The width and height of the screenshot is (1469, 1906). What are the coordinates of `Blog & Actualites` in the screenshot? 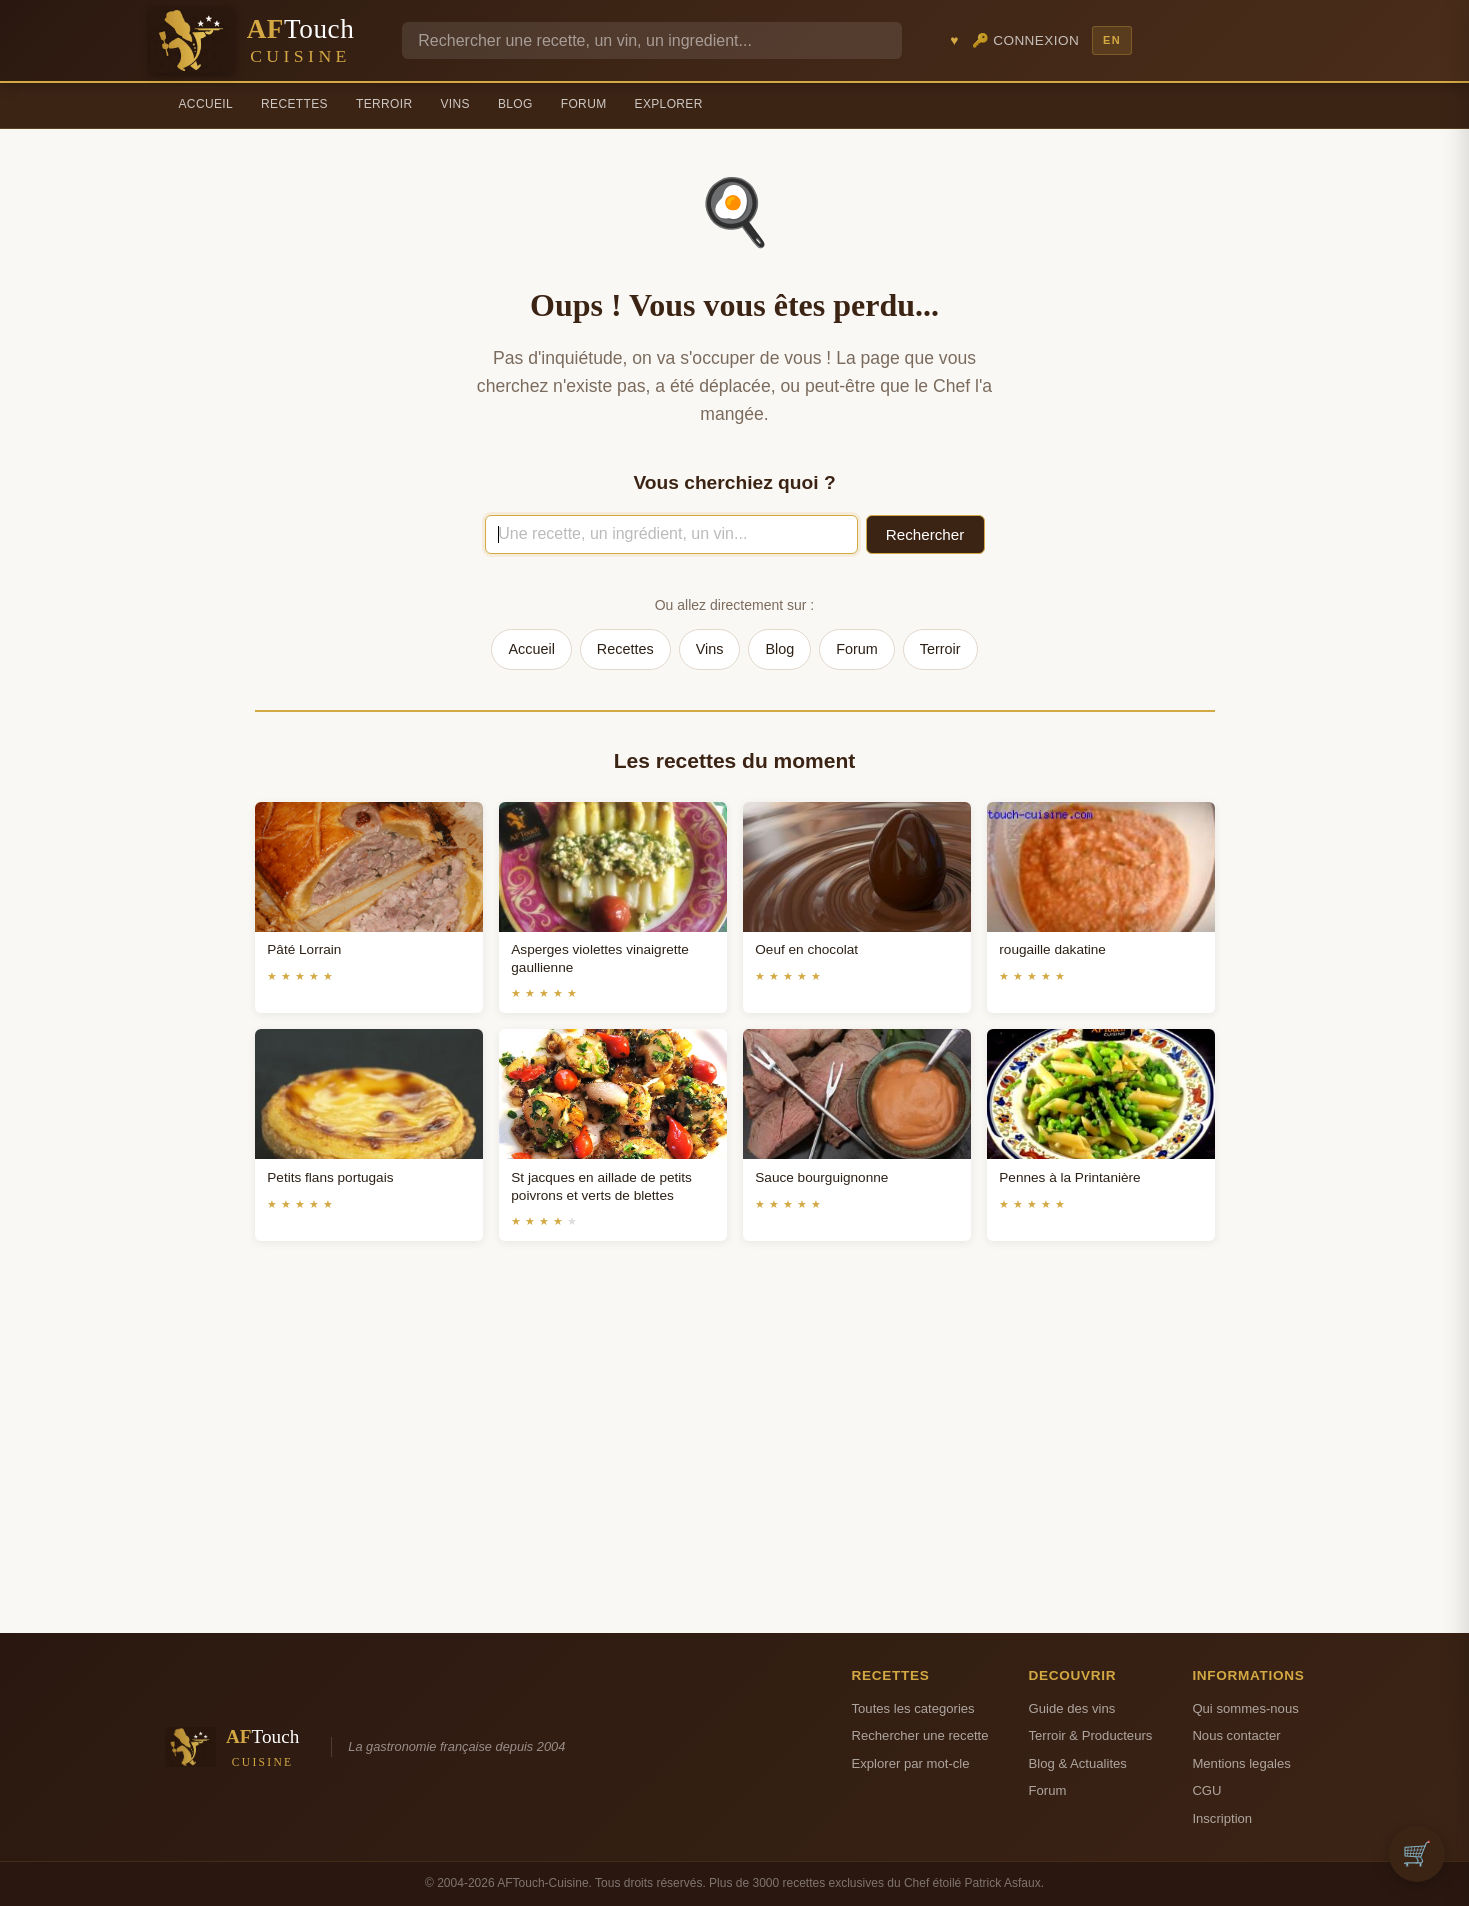 It's located at (1078, 1763).